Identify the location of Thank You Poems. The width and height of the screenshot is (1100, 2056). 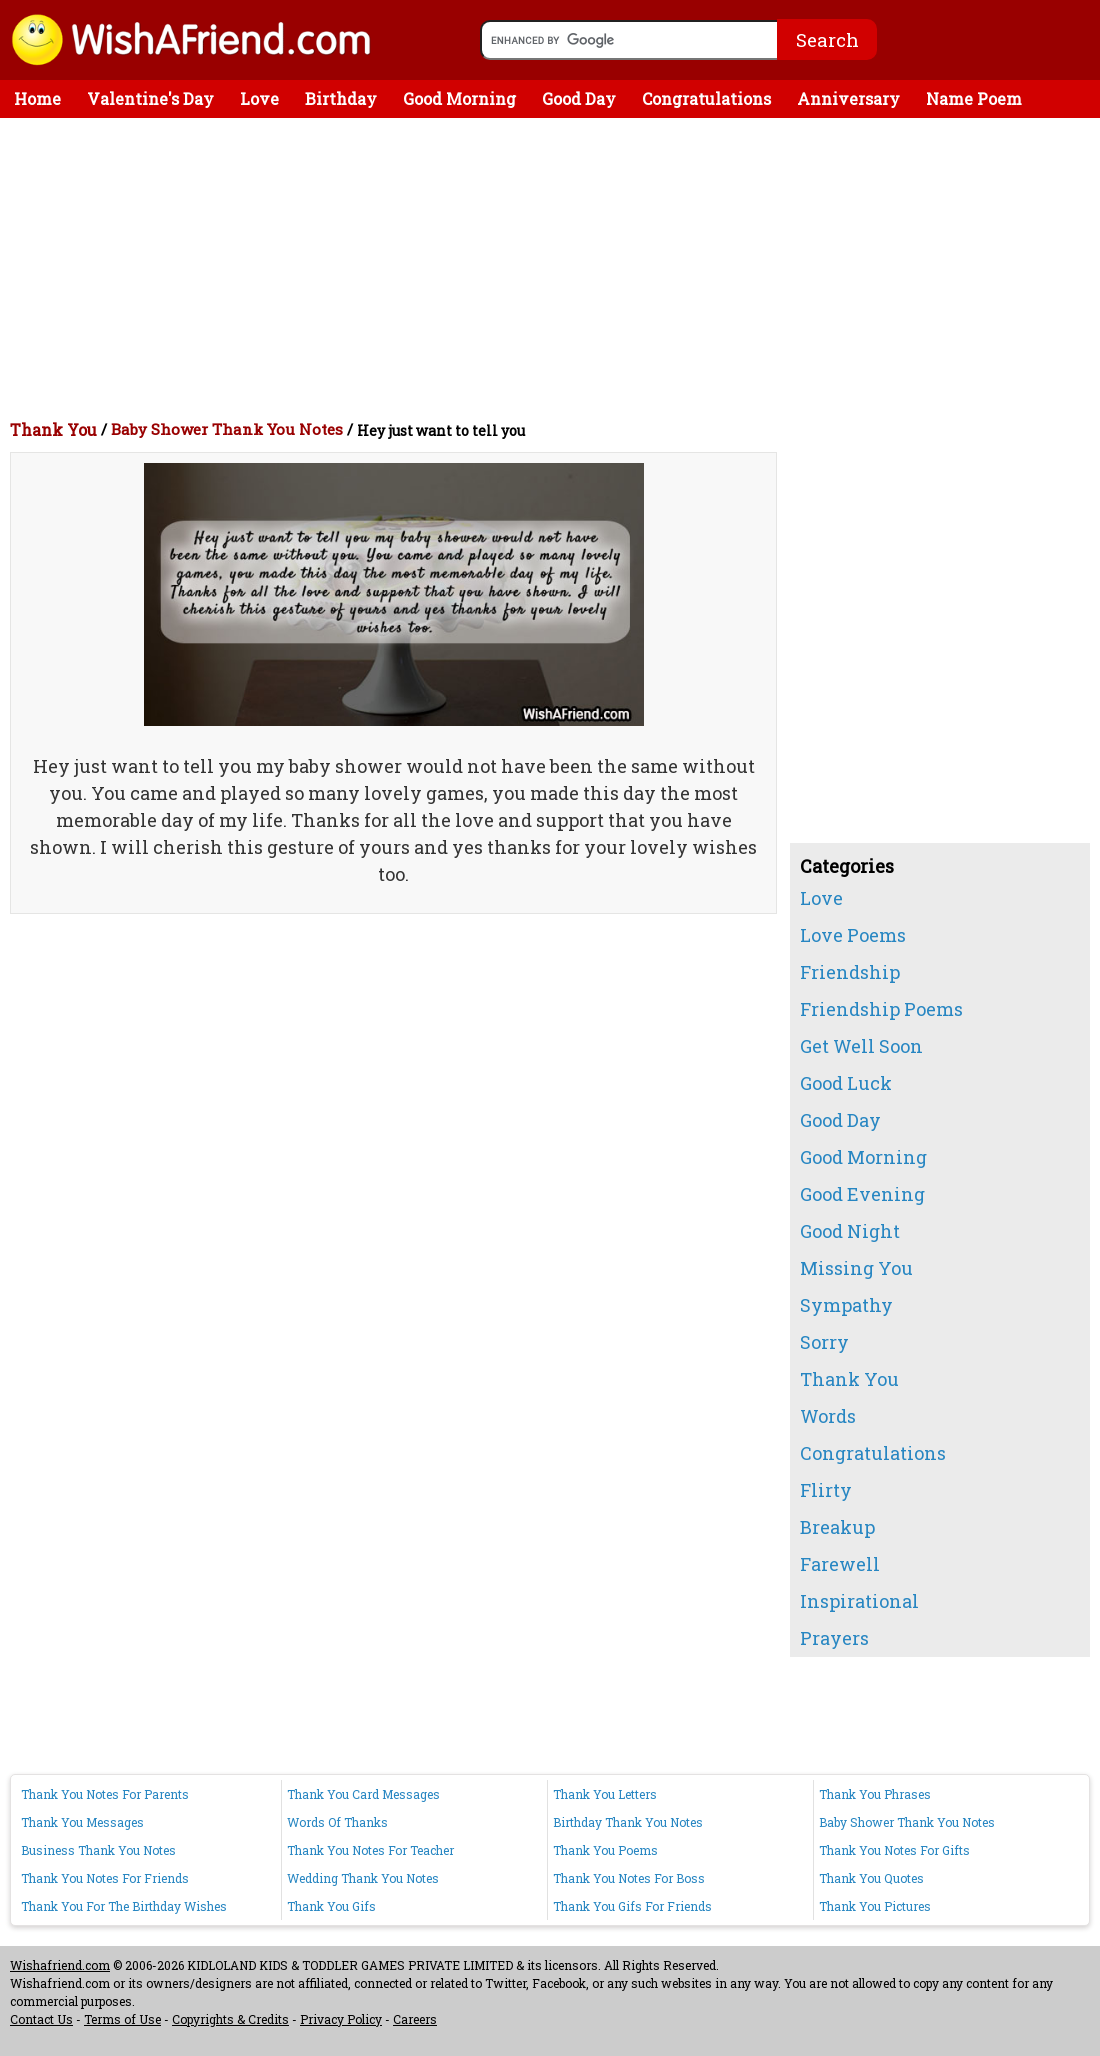
(605, 1850).